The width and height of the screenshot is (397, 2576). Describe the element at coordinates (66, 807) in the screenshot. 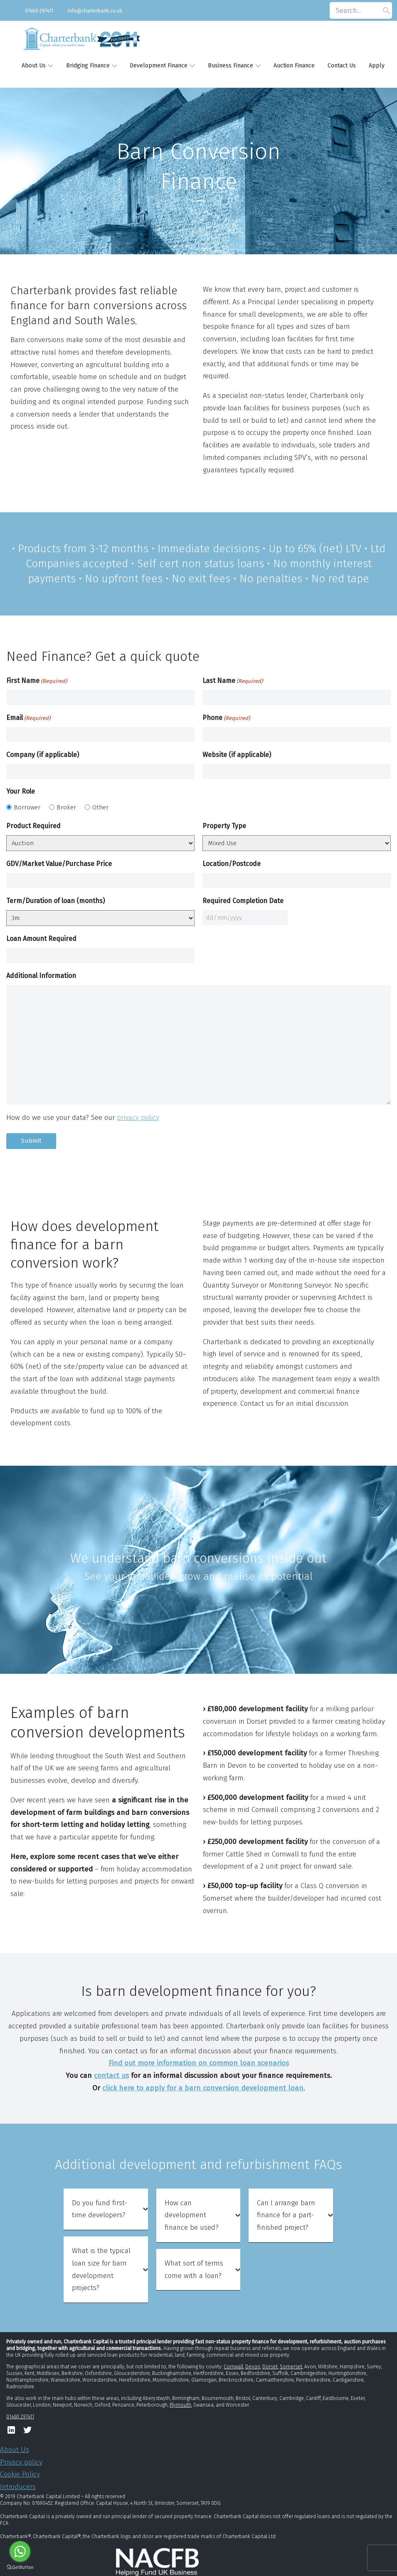

I see `Broker` at that location.